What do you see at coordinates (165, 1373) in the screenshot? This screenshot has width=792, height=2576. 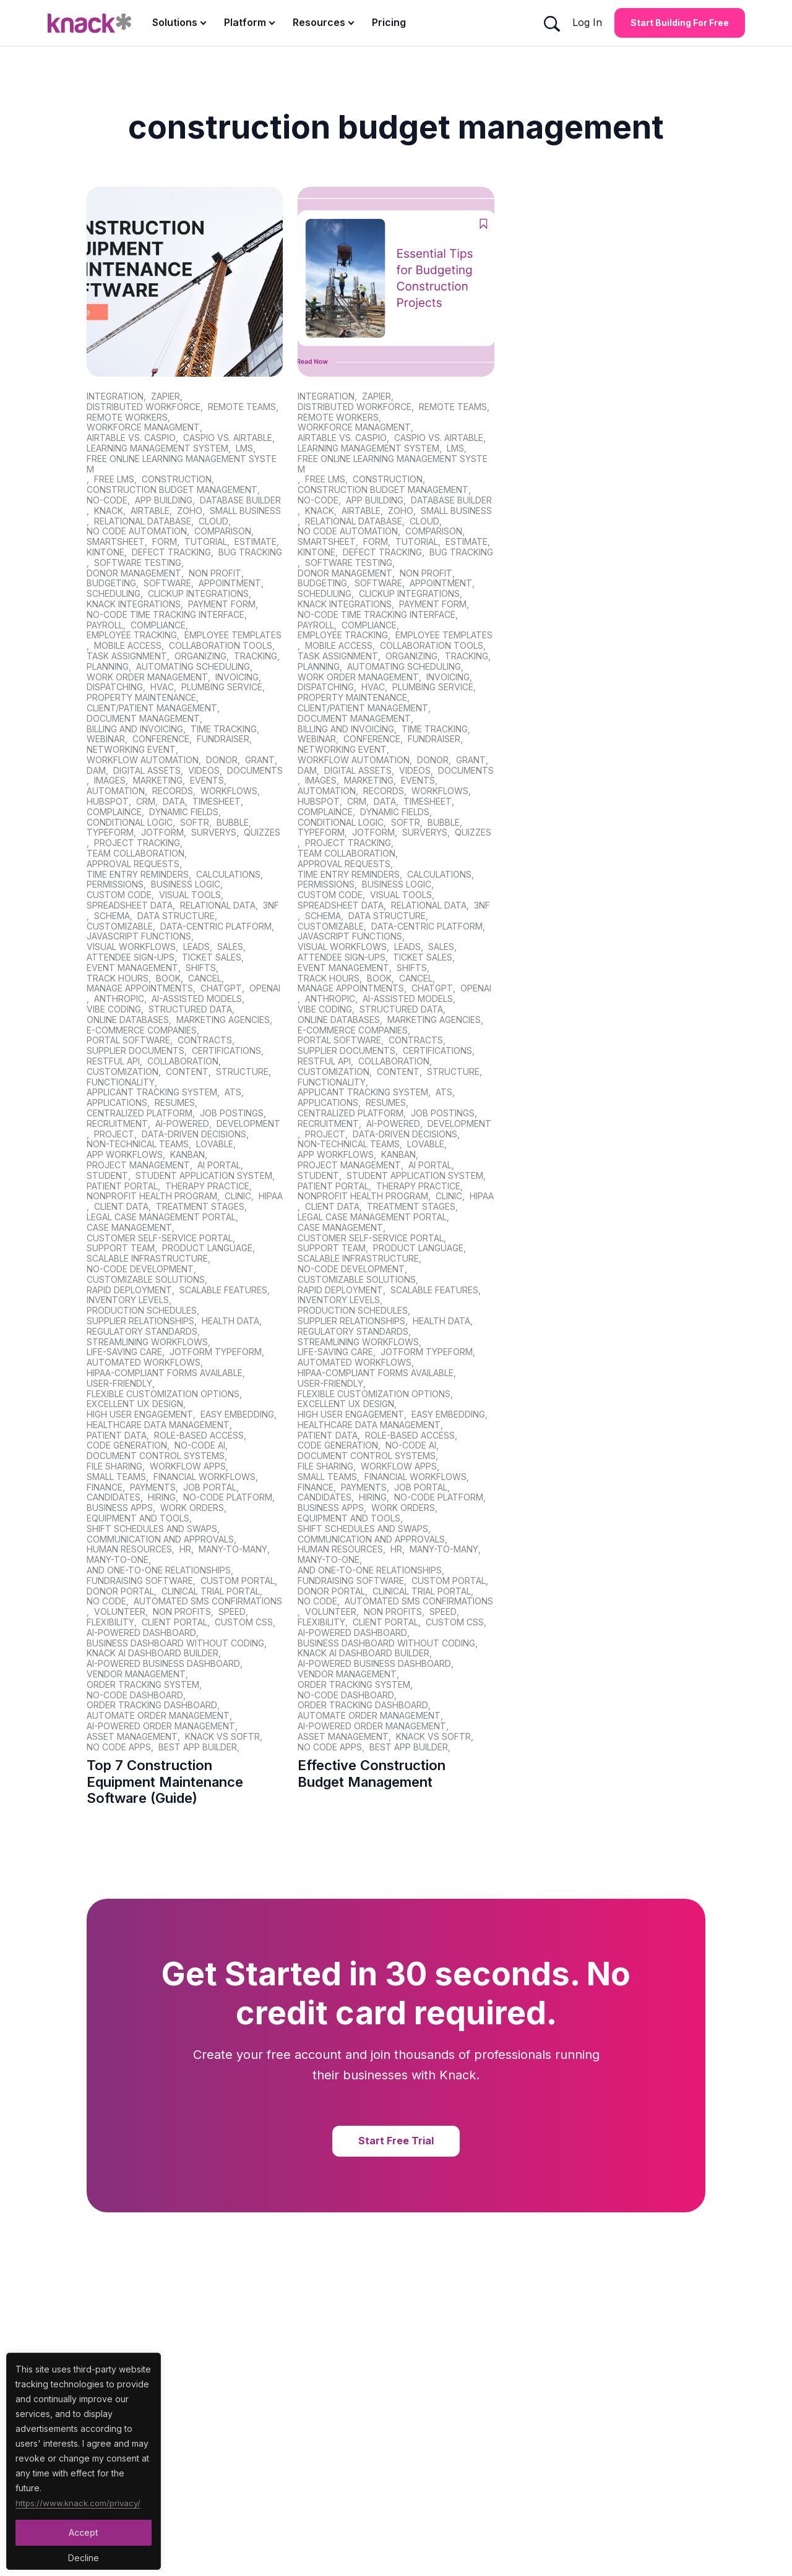 I see `HIPAA-compliant forms available` at bounding box center [165, 1373].